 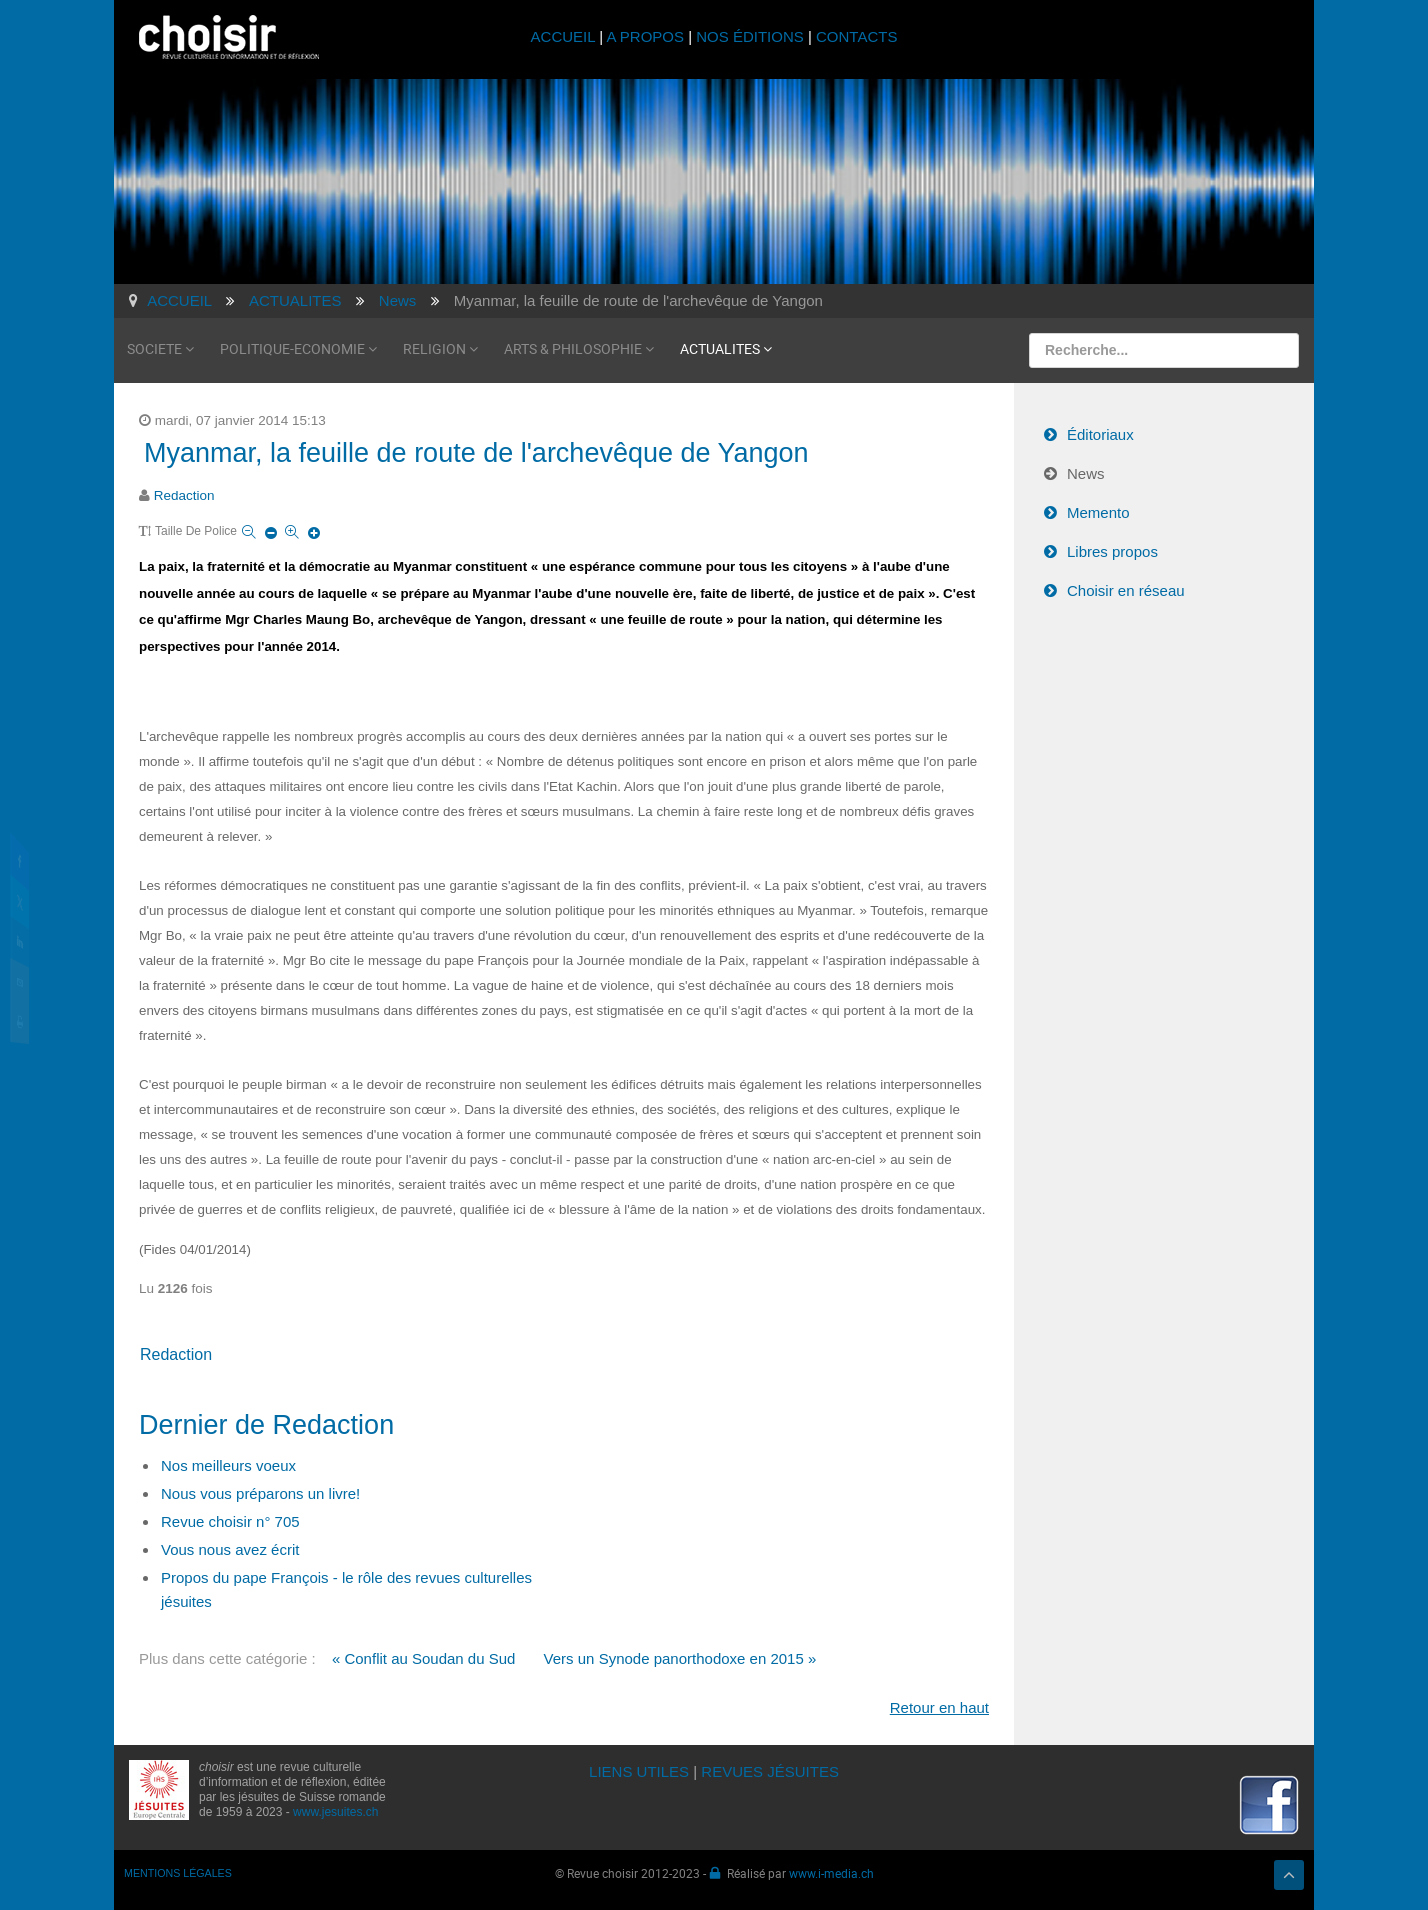 I want to click on NOS ÉDITIONS, so click(x=750, y=36).